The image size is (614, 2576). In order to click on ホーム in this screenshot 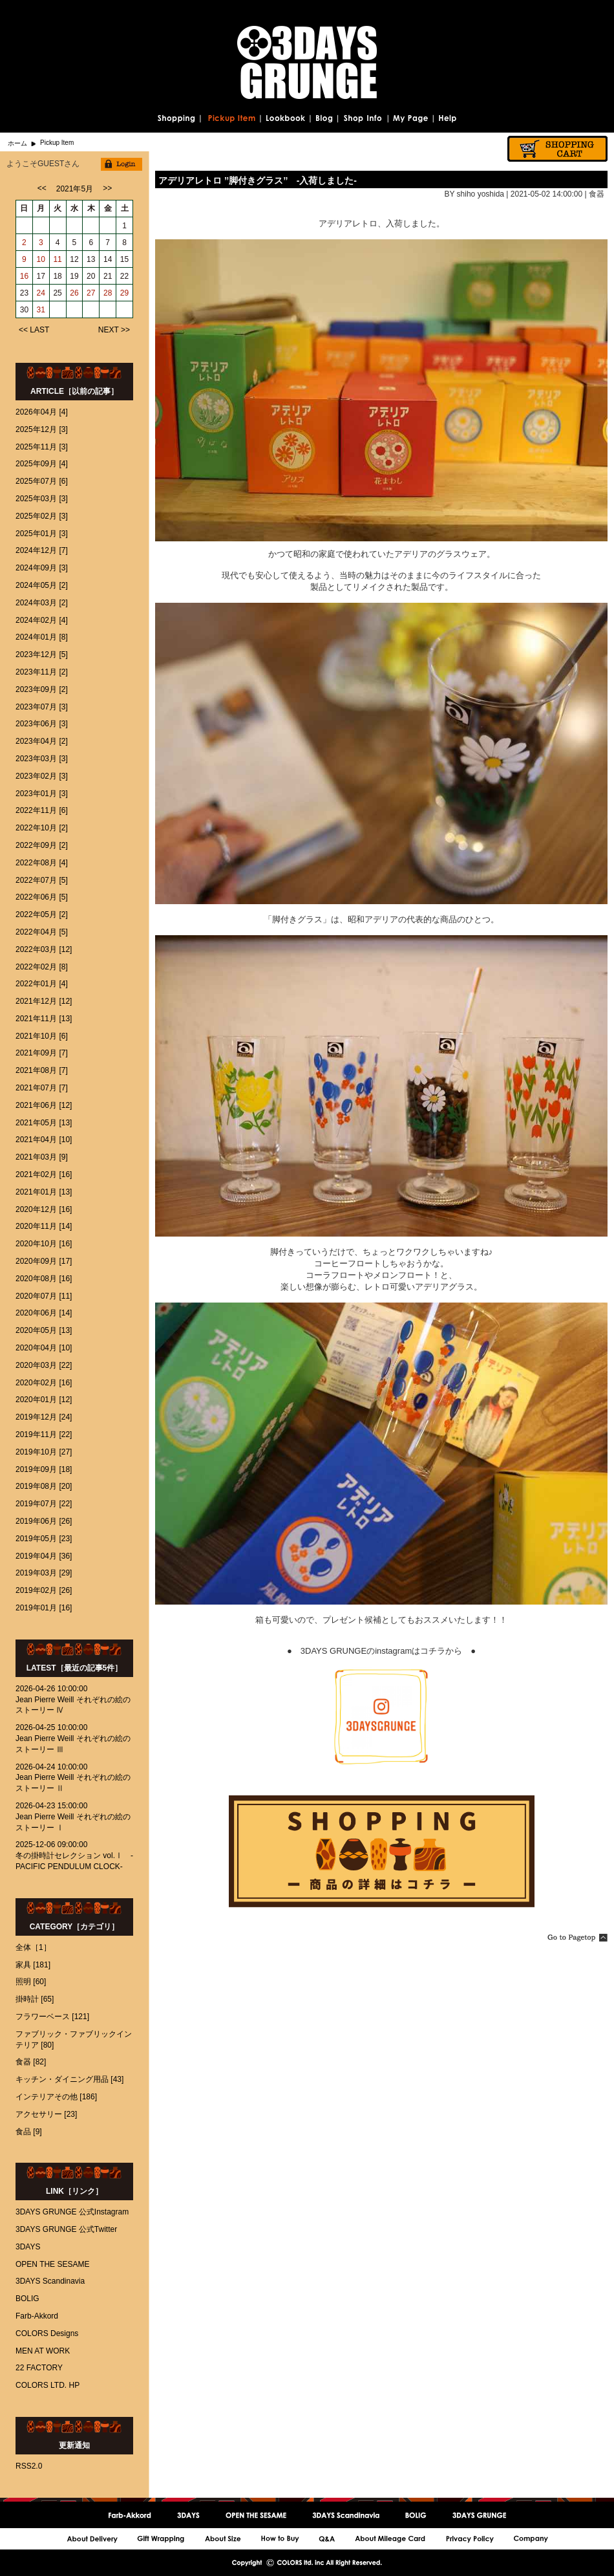, I will do `click(17, 143)`.